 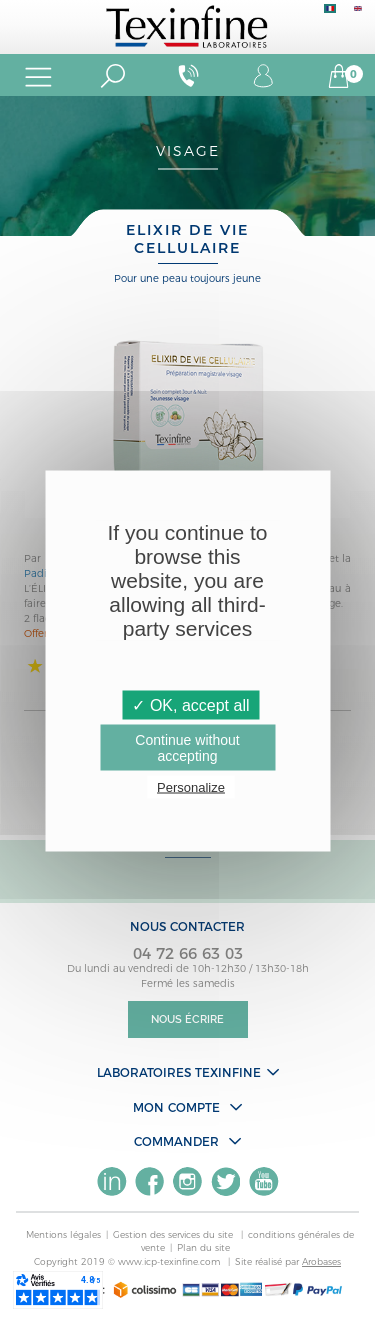 What do you see at coordinates (321, 1261) in the screenshot?
I see `Arobases` at bounding box center [321, 1261].